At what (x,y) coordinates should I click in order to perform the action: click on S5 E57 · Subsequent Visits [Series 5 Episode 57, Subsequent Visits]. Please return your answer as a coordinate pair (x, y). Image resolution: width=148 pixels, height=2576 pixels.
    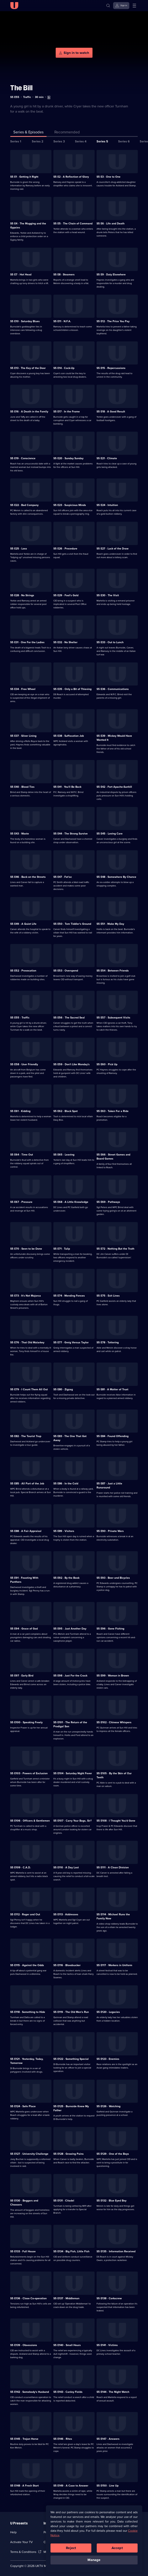
    Looking at the image, I should click on (113, 1017).